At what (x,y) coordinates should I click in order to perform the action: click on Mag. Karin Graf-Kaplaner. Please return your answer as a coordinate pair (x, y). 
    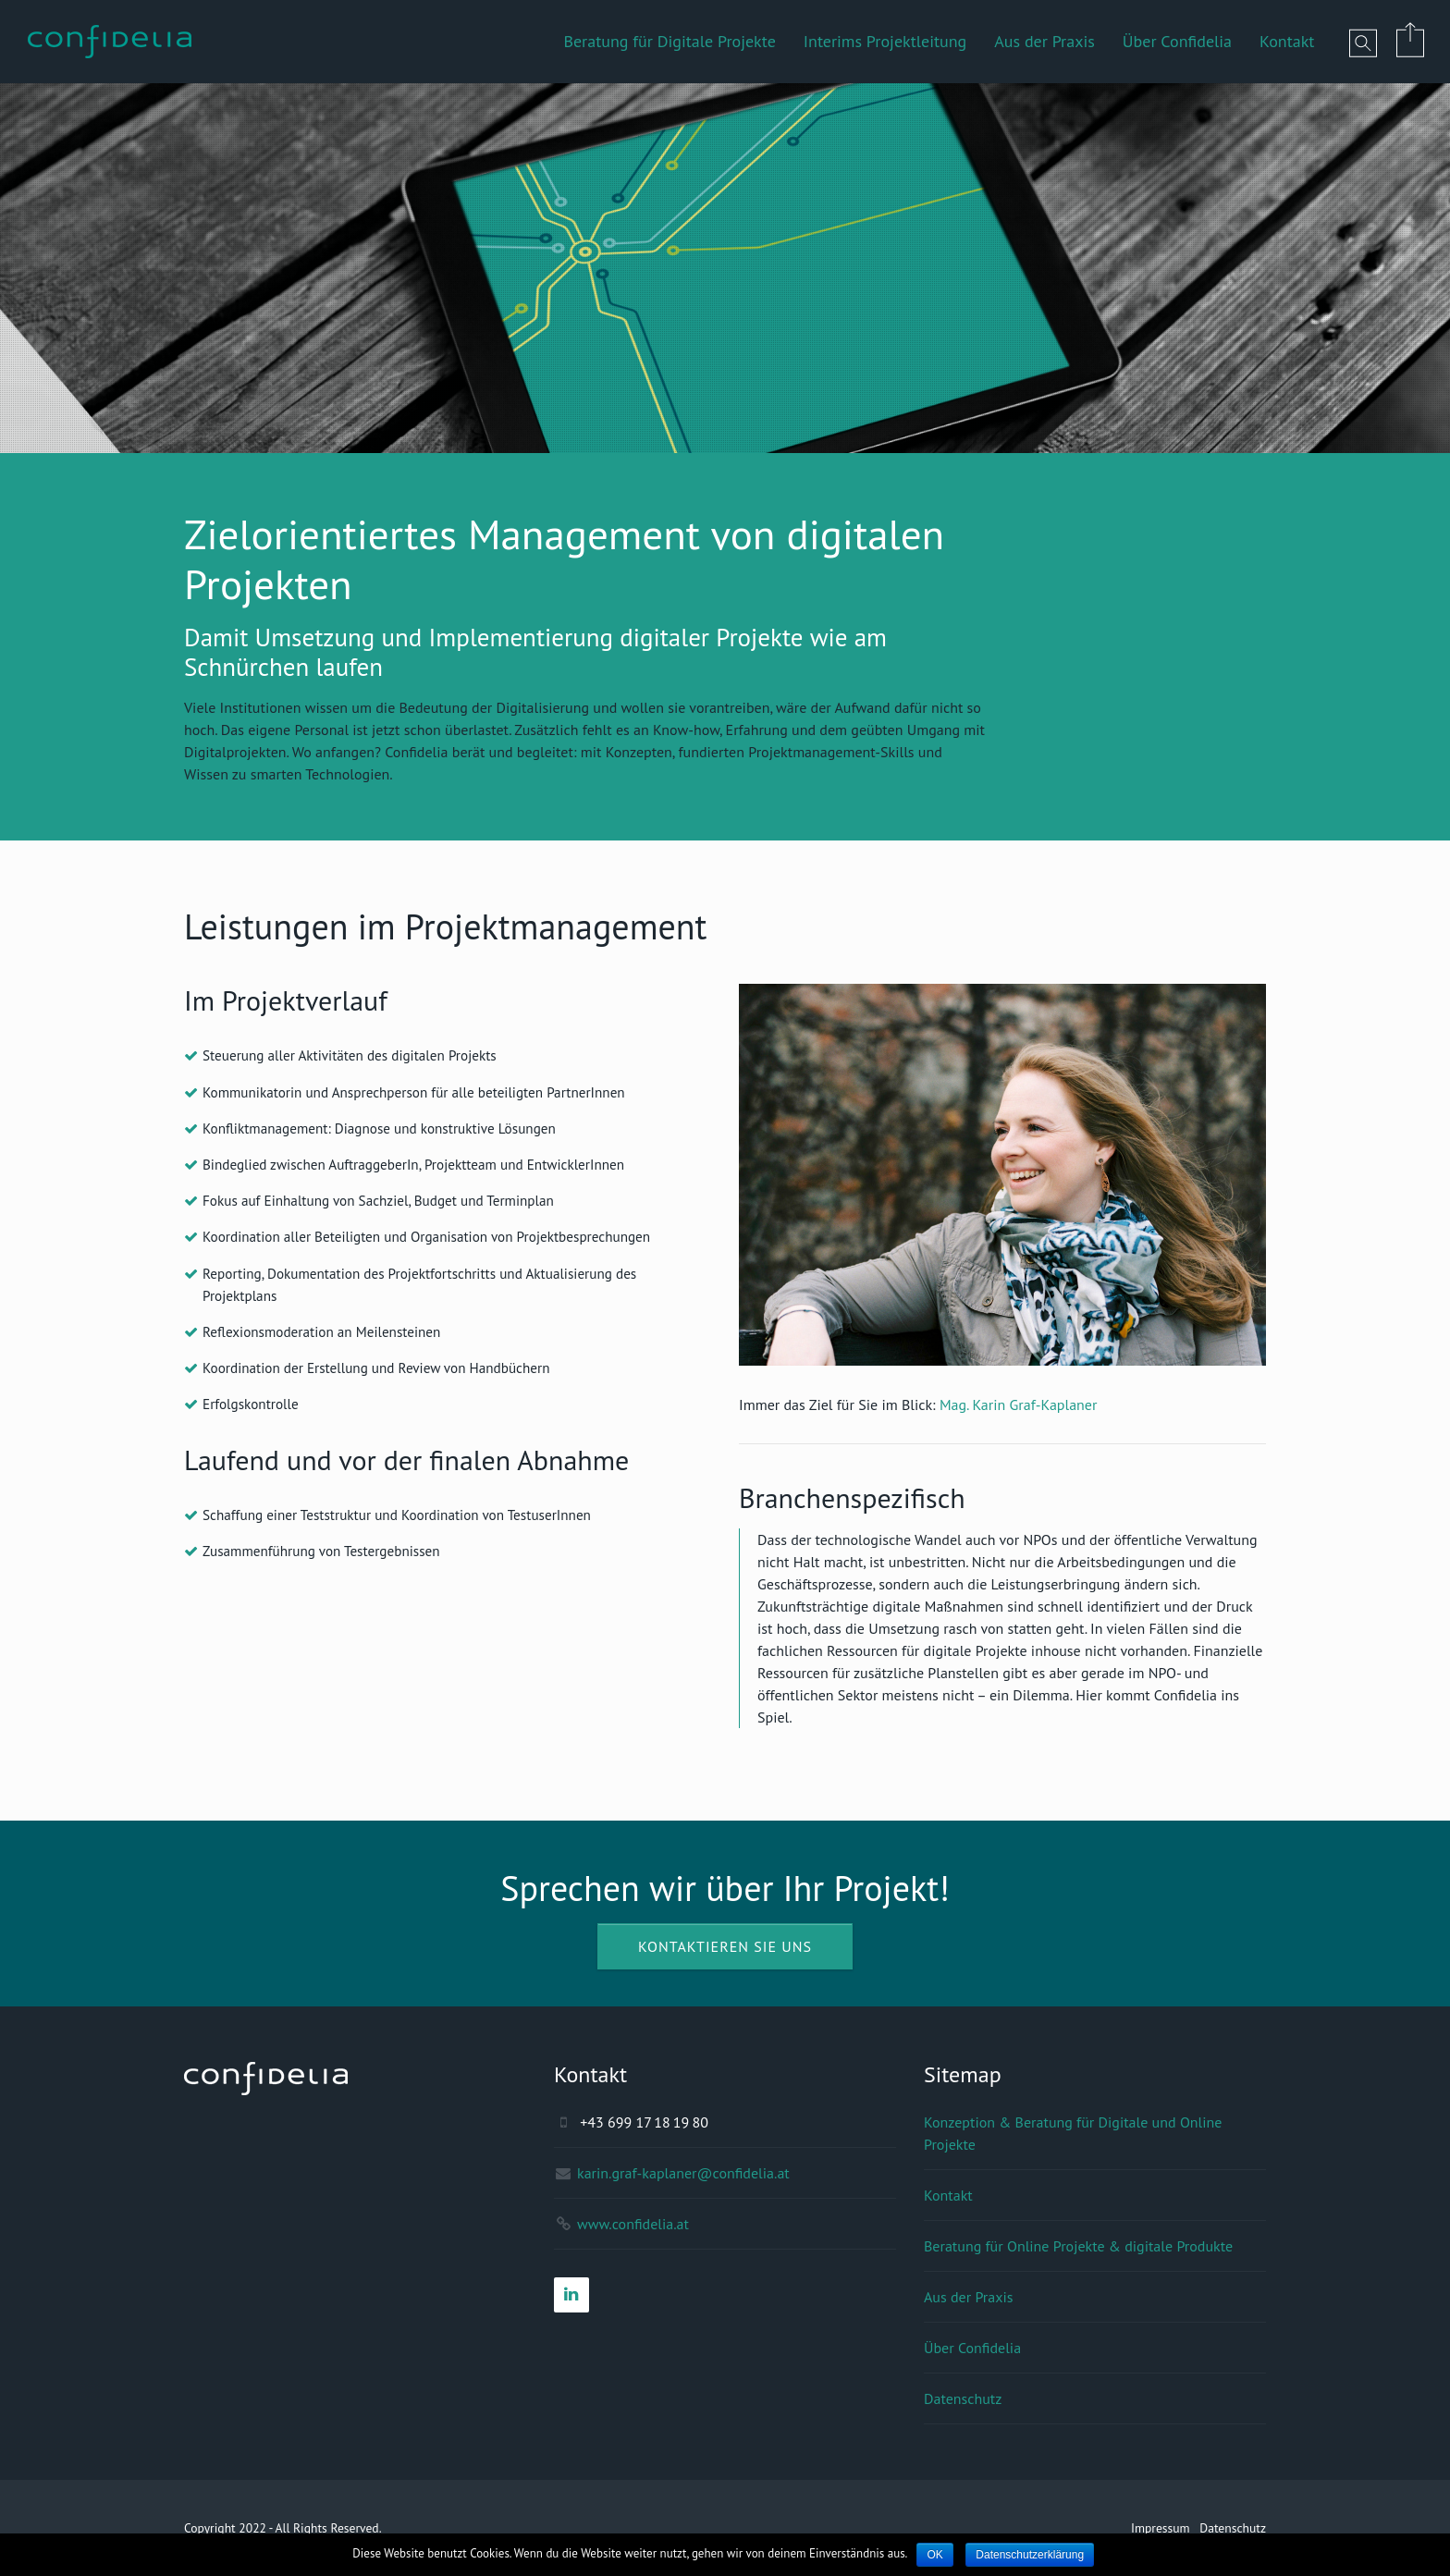
    Looking at the image, I should click on (1019, 1404).